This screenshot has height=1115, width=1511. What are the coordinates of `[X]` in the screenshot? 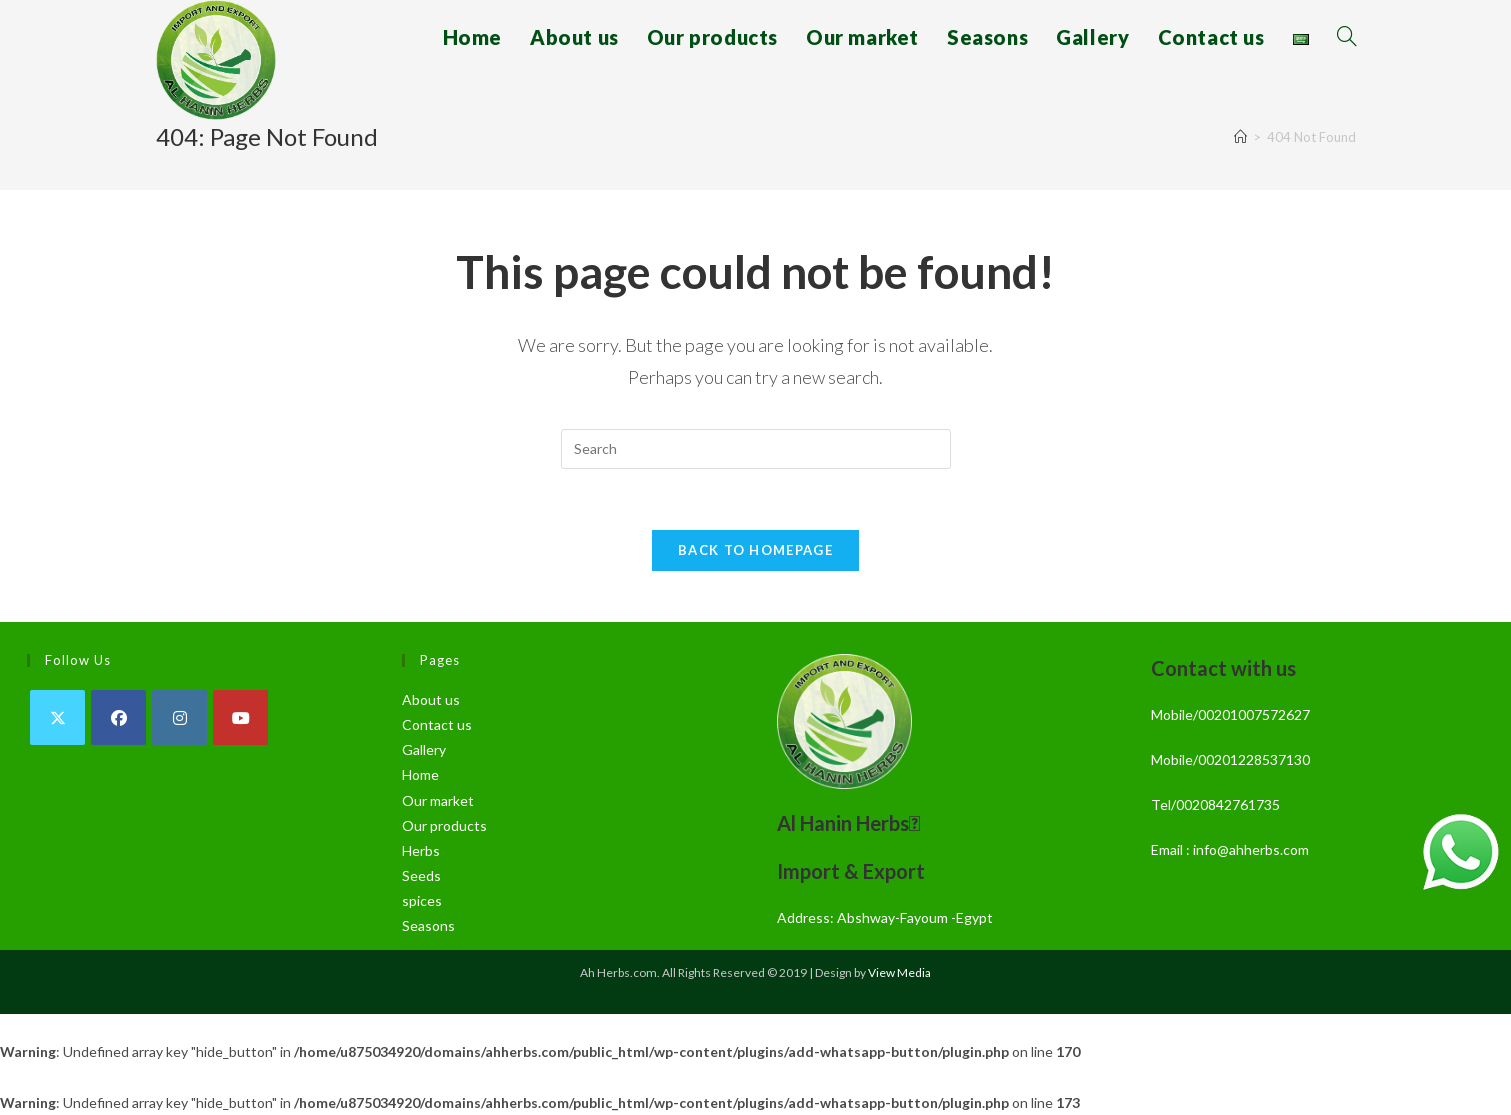 It's located at (57, 717).